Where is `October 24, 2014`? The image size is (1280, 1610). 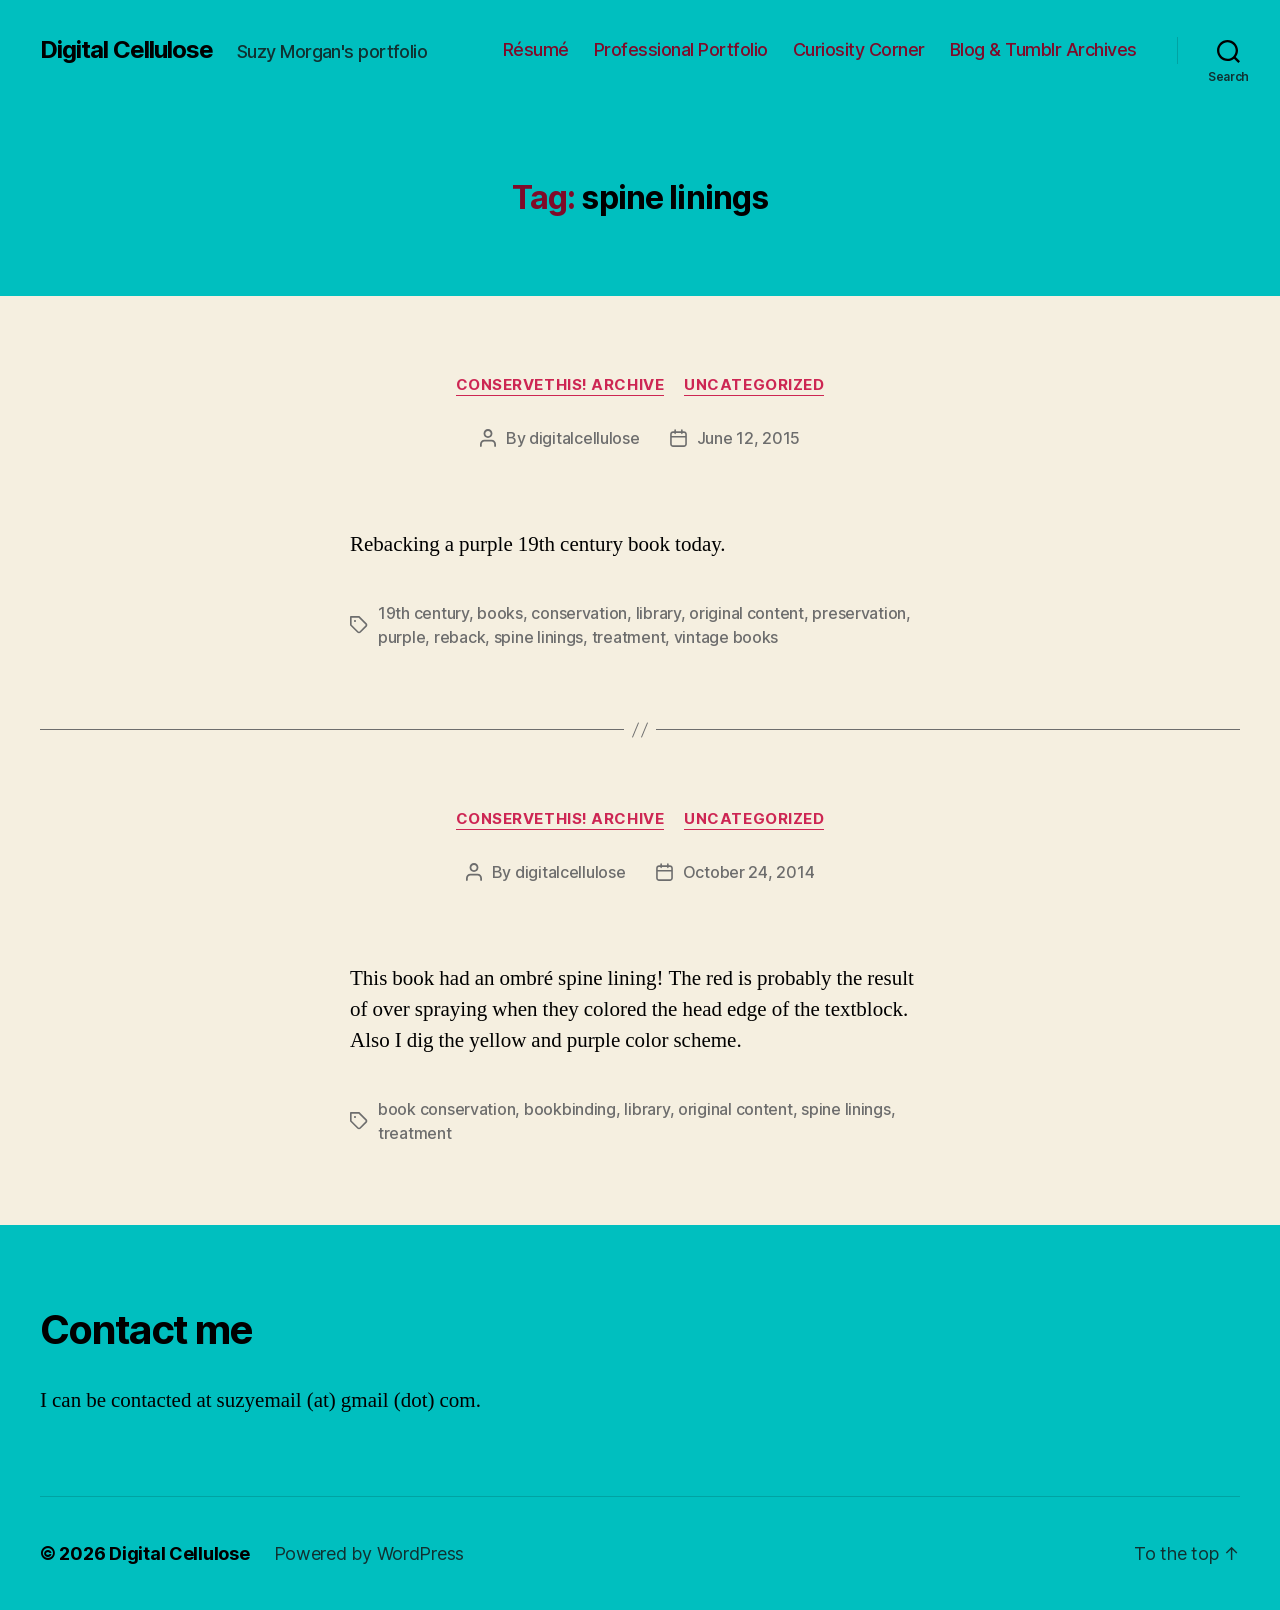
October 24, 2014 is located at coordinates (749, 872).